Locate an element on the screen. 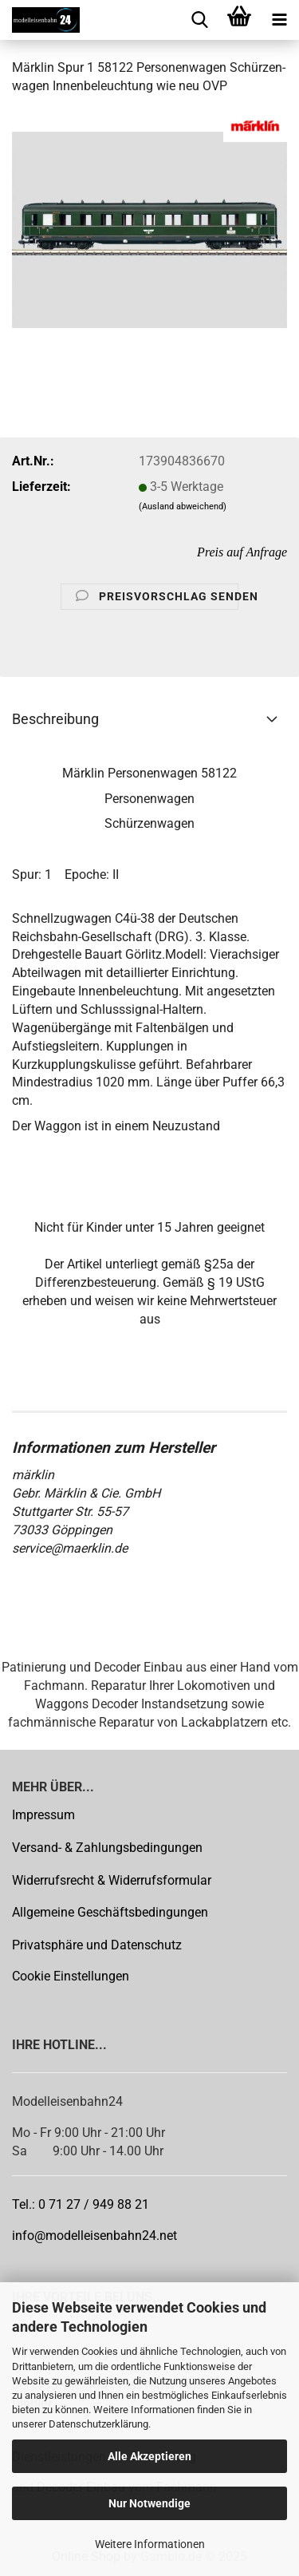 The height and width of the screenshot is (2576, 299). Cookie Einstellungen is located at coordinates (70, 1976).